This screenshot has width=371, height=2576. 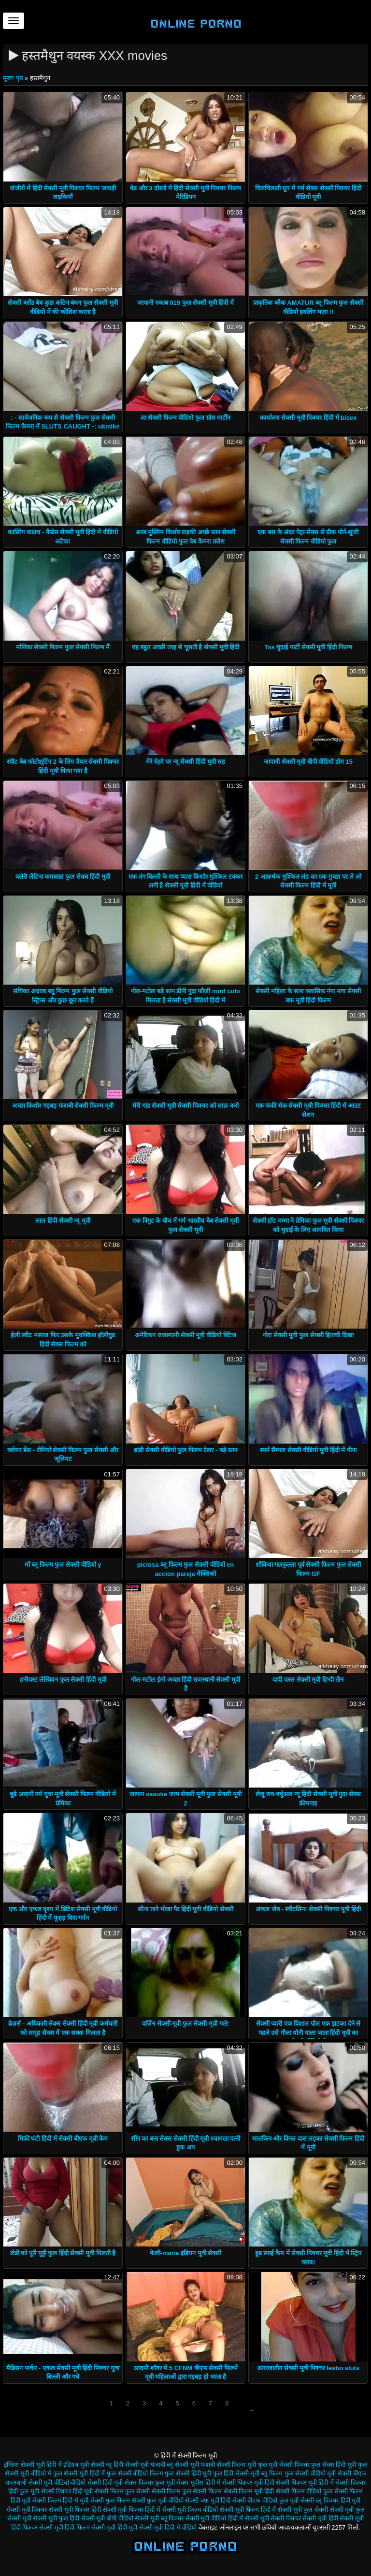 I want to click on सेक्सी मूवी फिल्म वीडियो, so click(x=190, y=2509).